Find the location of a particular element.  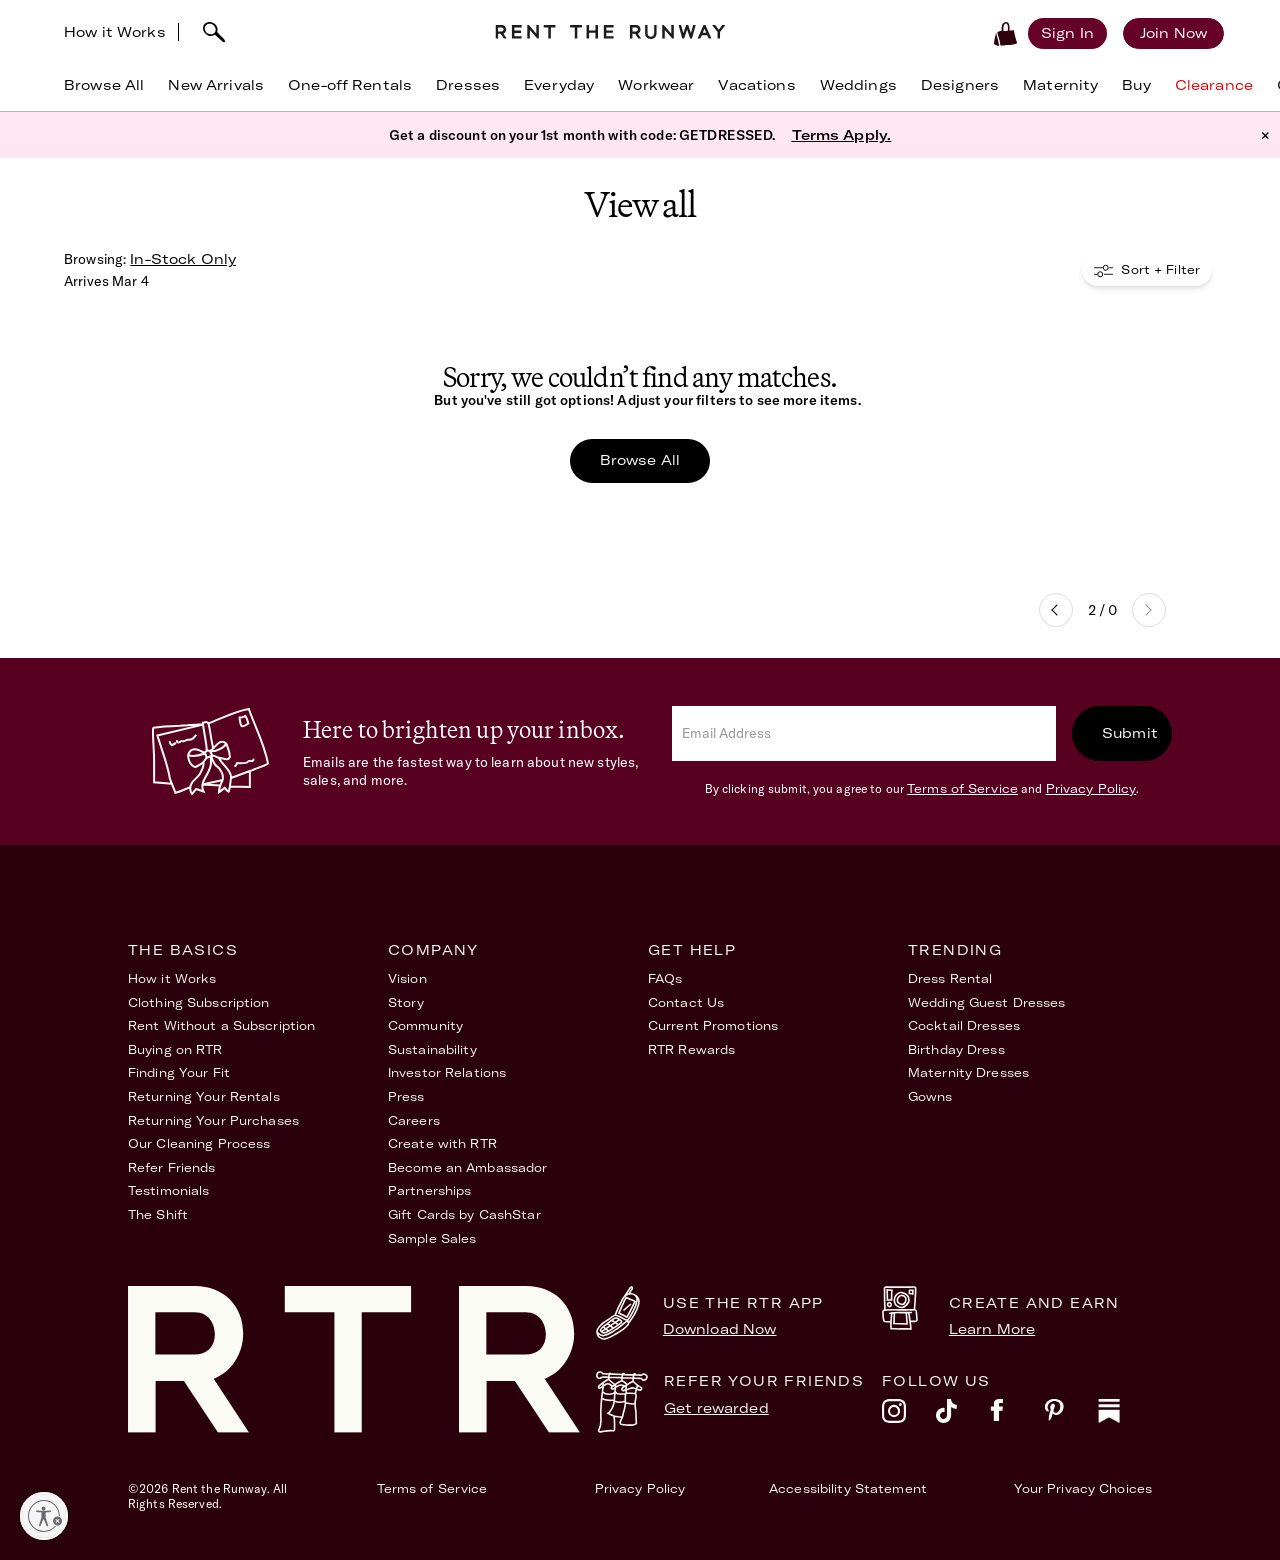

[pinterest] is located at coordinates (1071, 1416).